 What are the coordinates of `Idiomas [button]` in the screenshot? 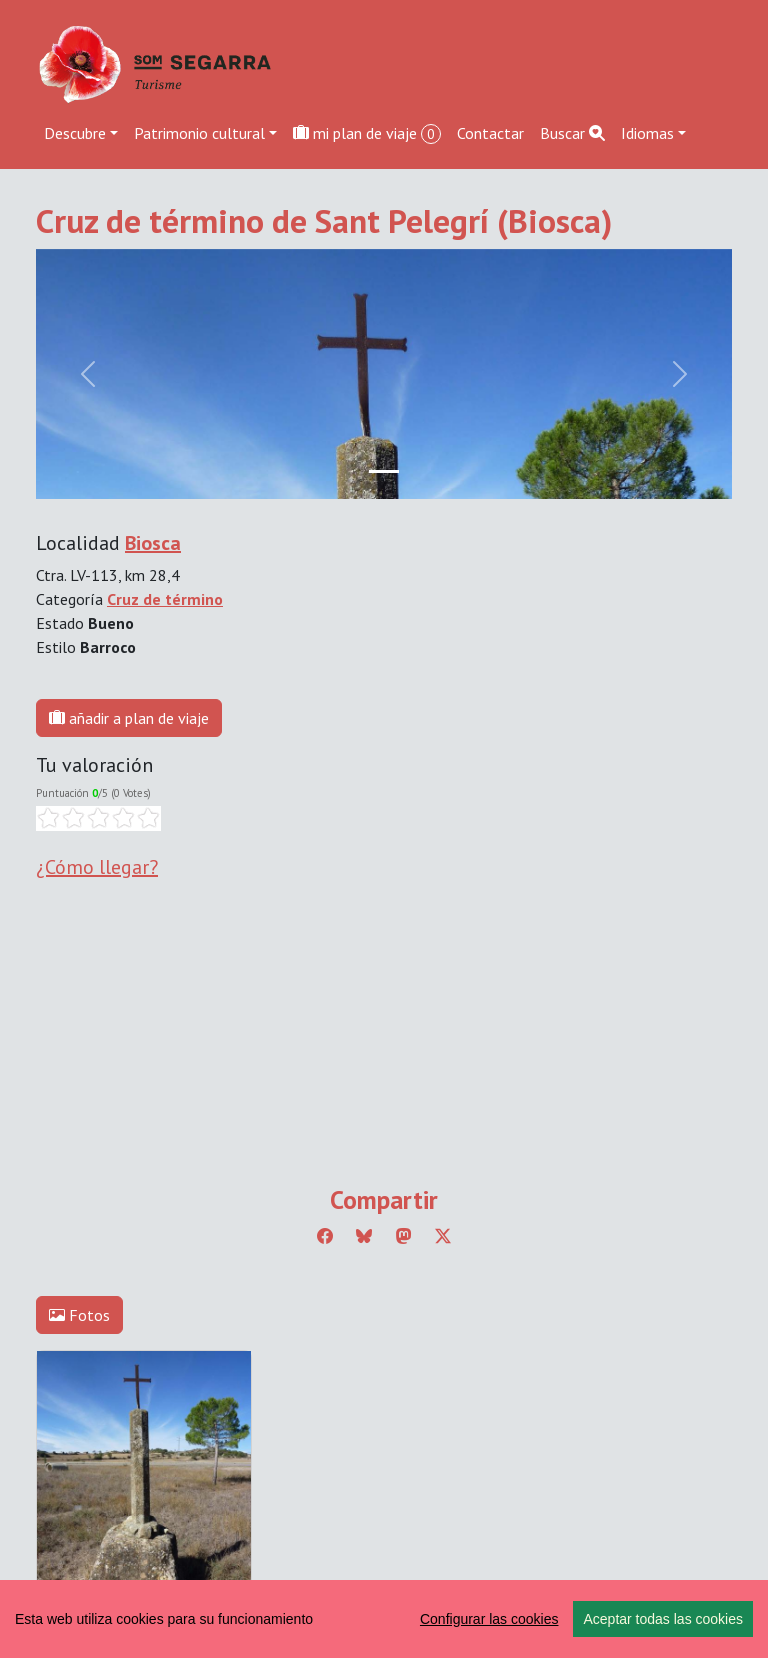 It's located at (647, 133).